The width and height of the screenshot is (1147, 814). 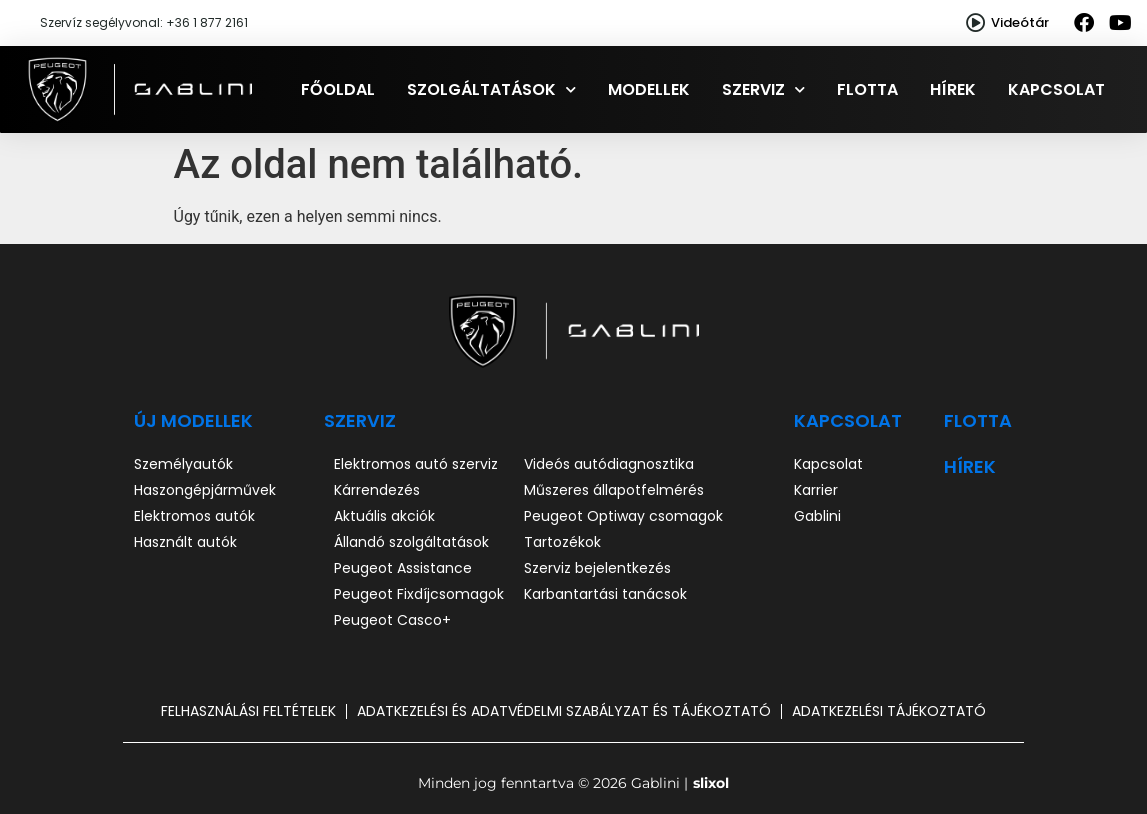 I want to click on Hírek, so click(x=953, y=89).